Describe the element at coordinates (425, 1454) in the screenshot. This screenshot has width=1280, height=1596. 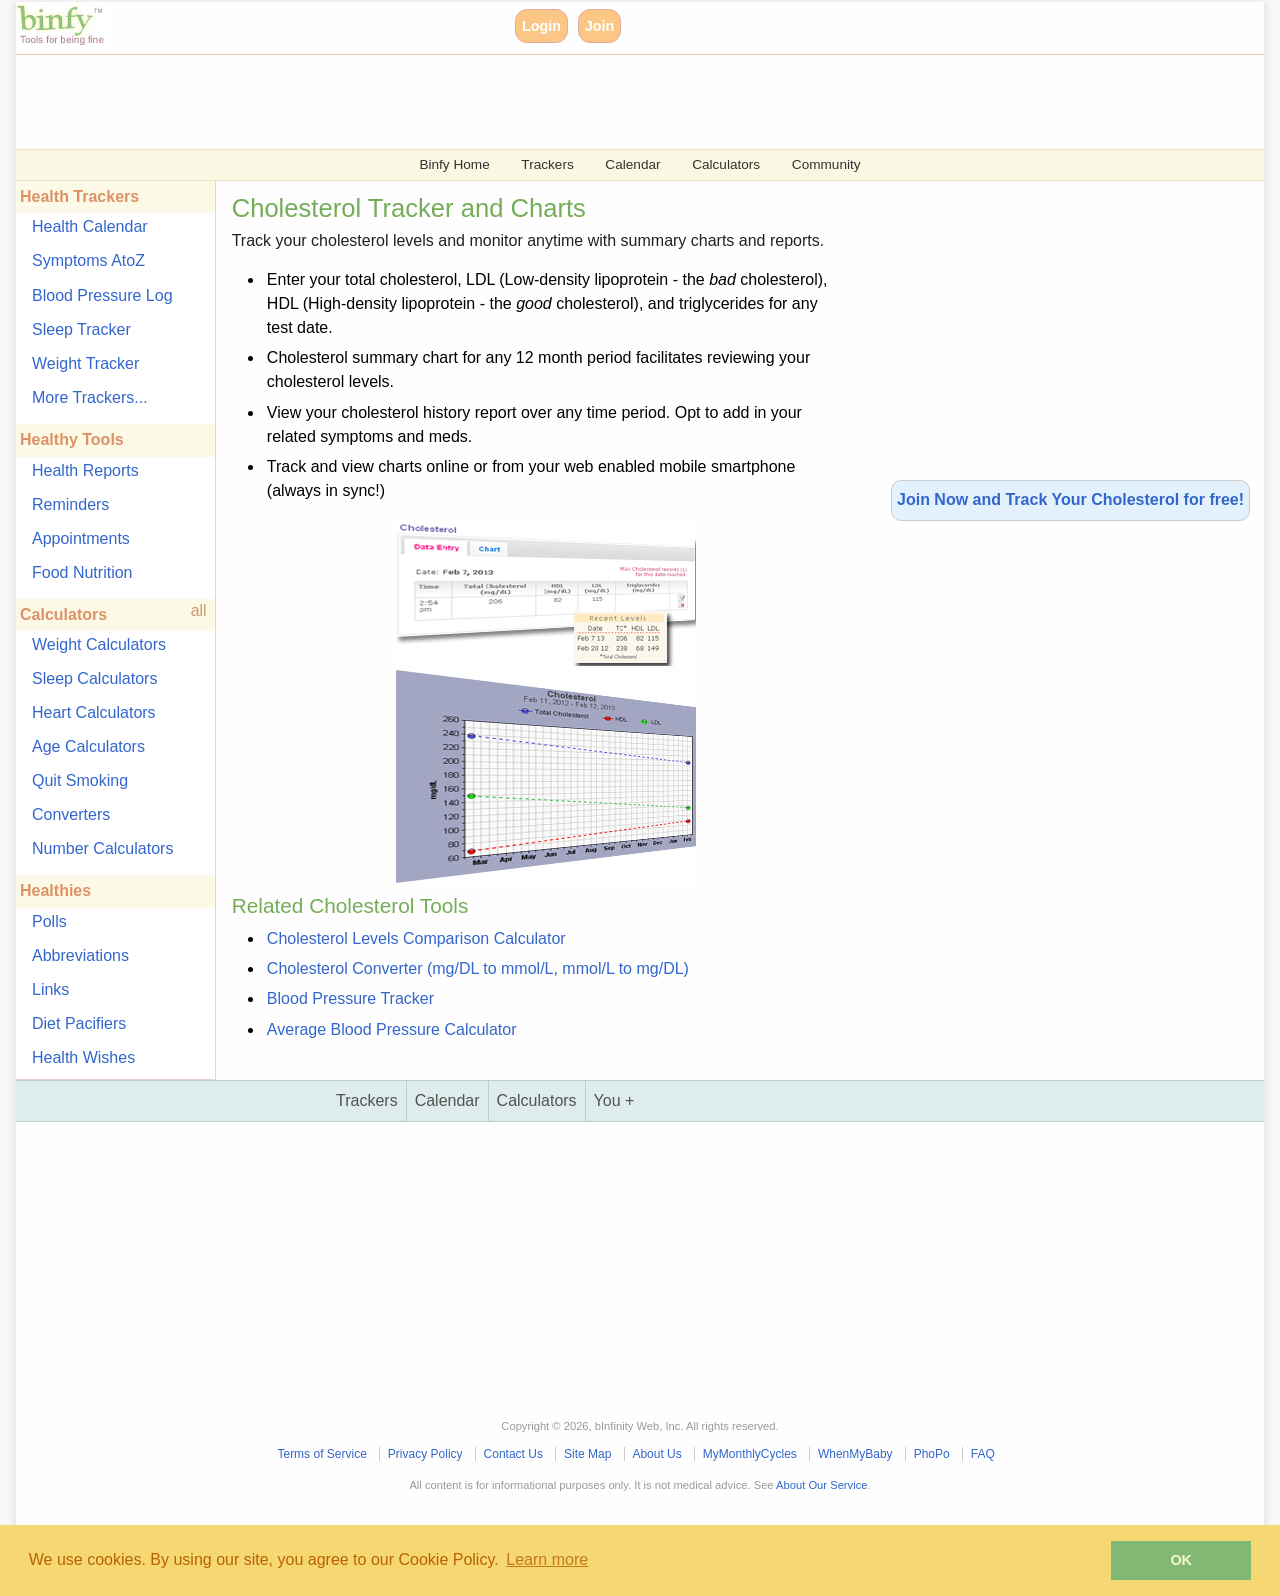
I see `Privacy Policy` at that location.